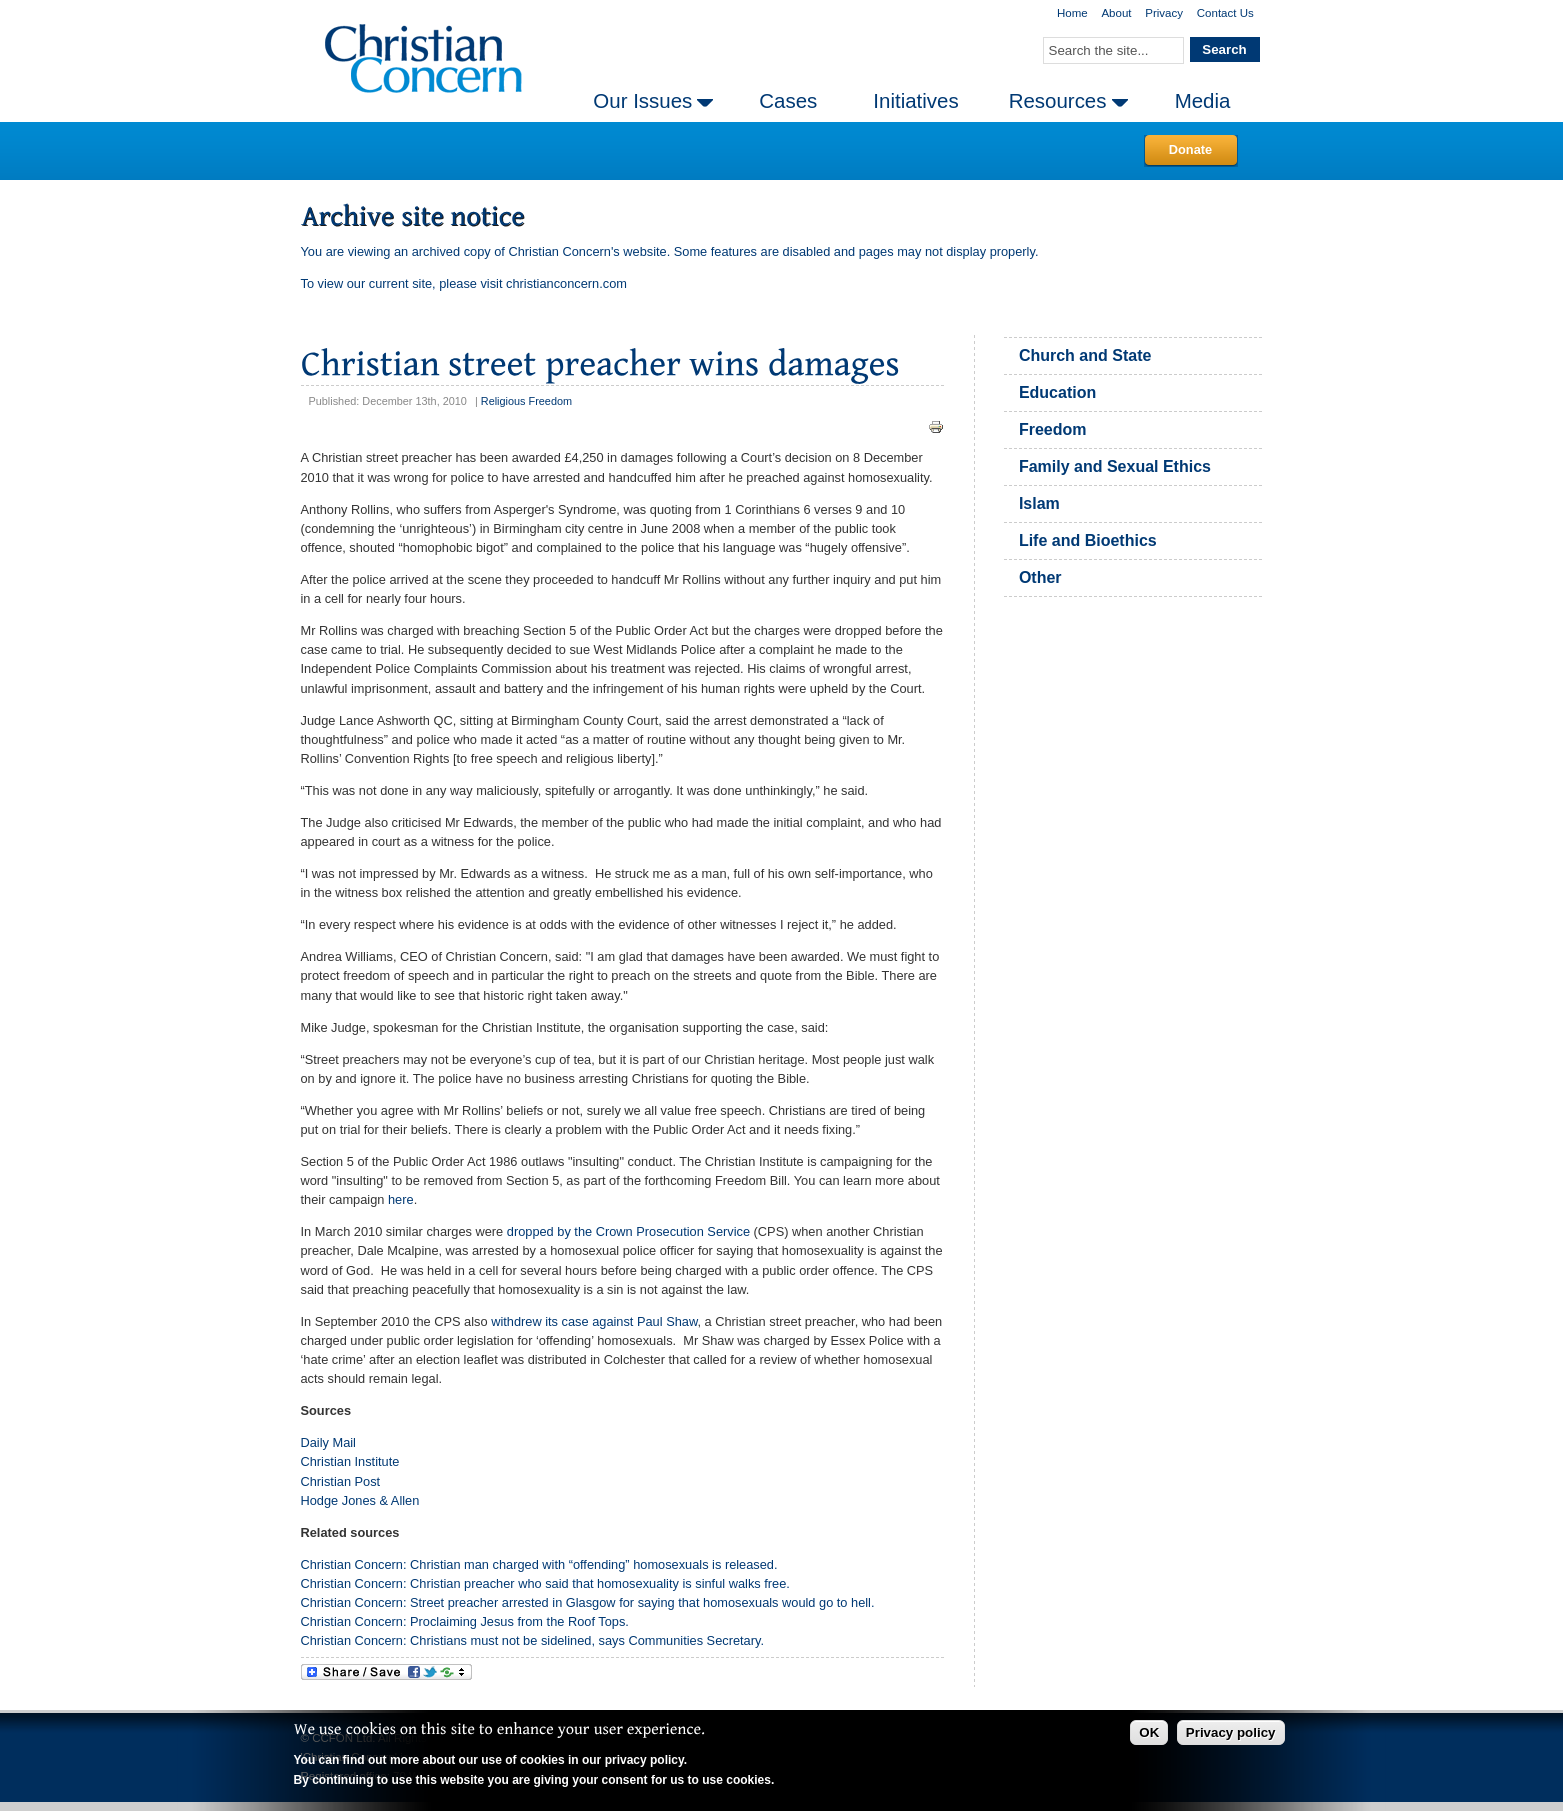 This screenshot has width=1563, height=1811. I want to click on Religious Freedom, so click(526, 401).